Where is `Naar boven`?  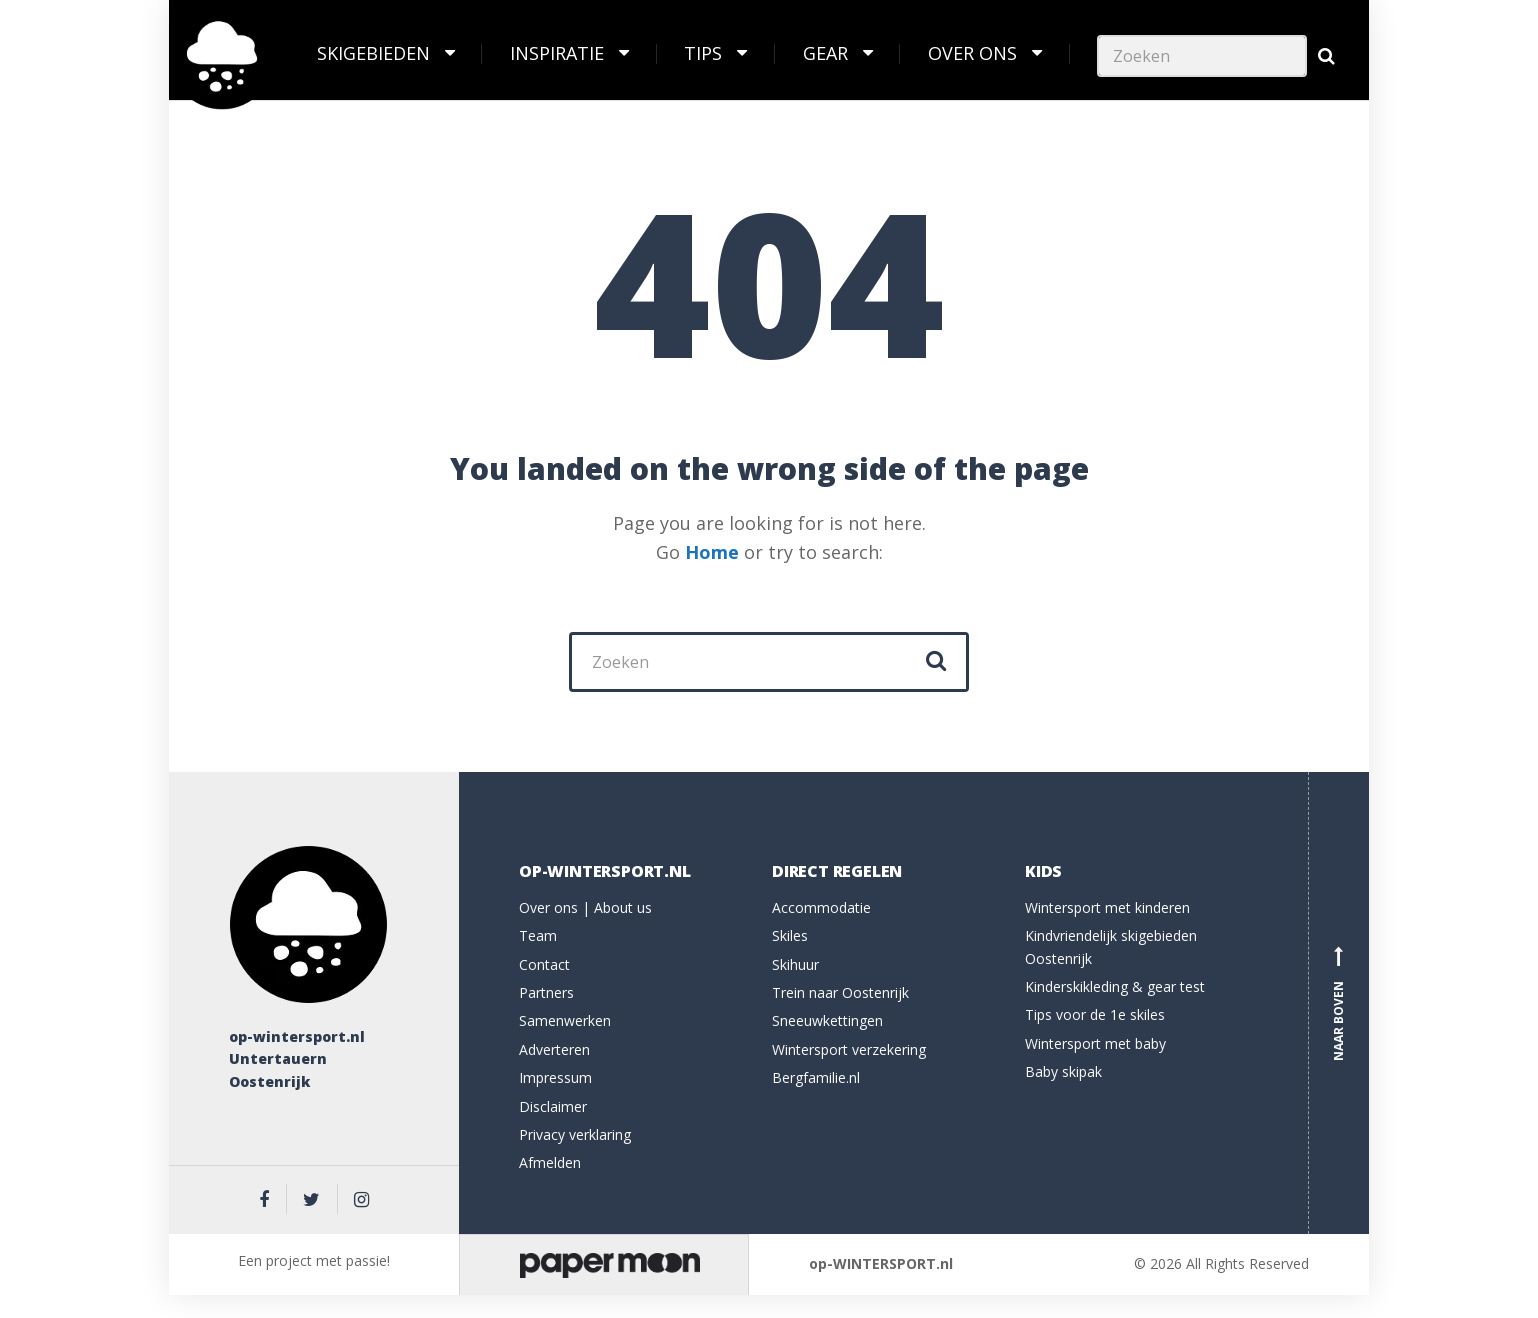 Naar boven is located at coordinates (1339, 1003).